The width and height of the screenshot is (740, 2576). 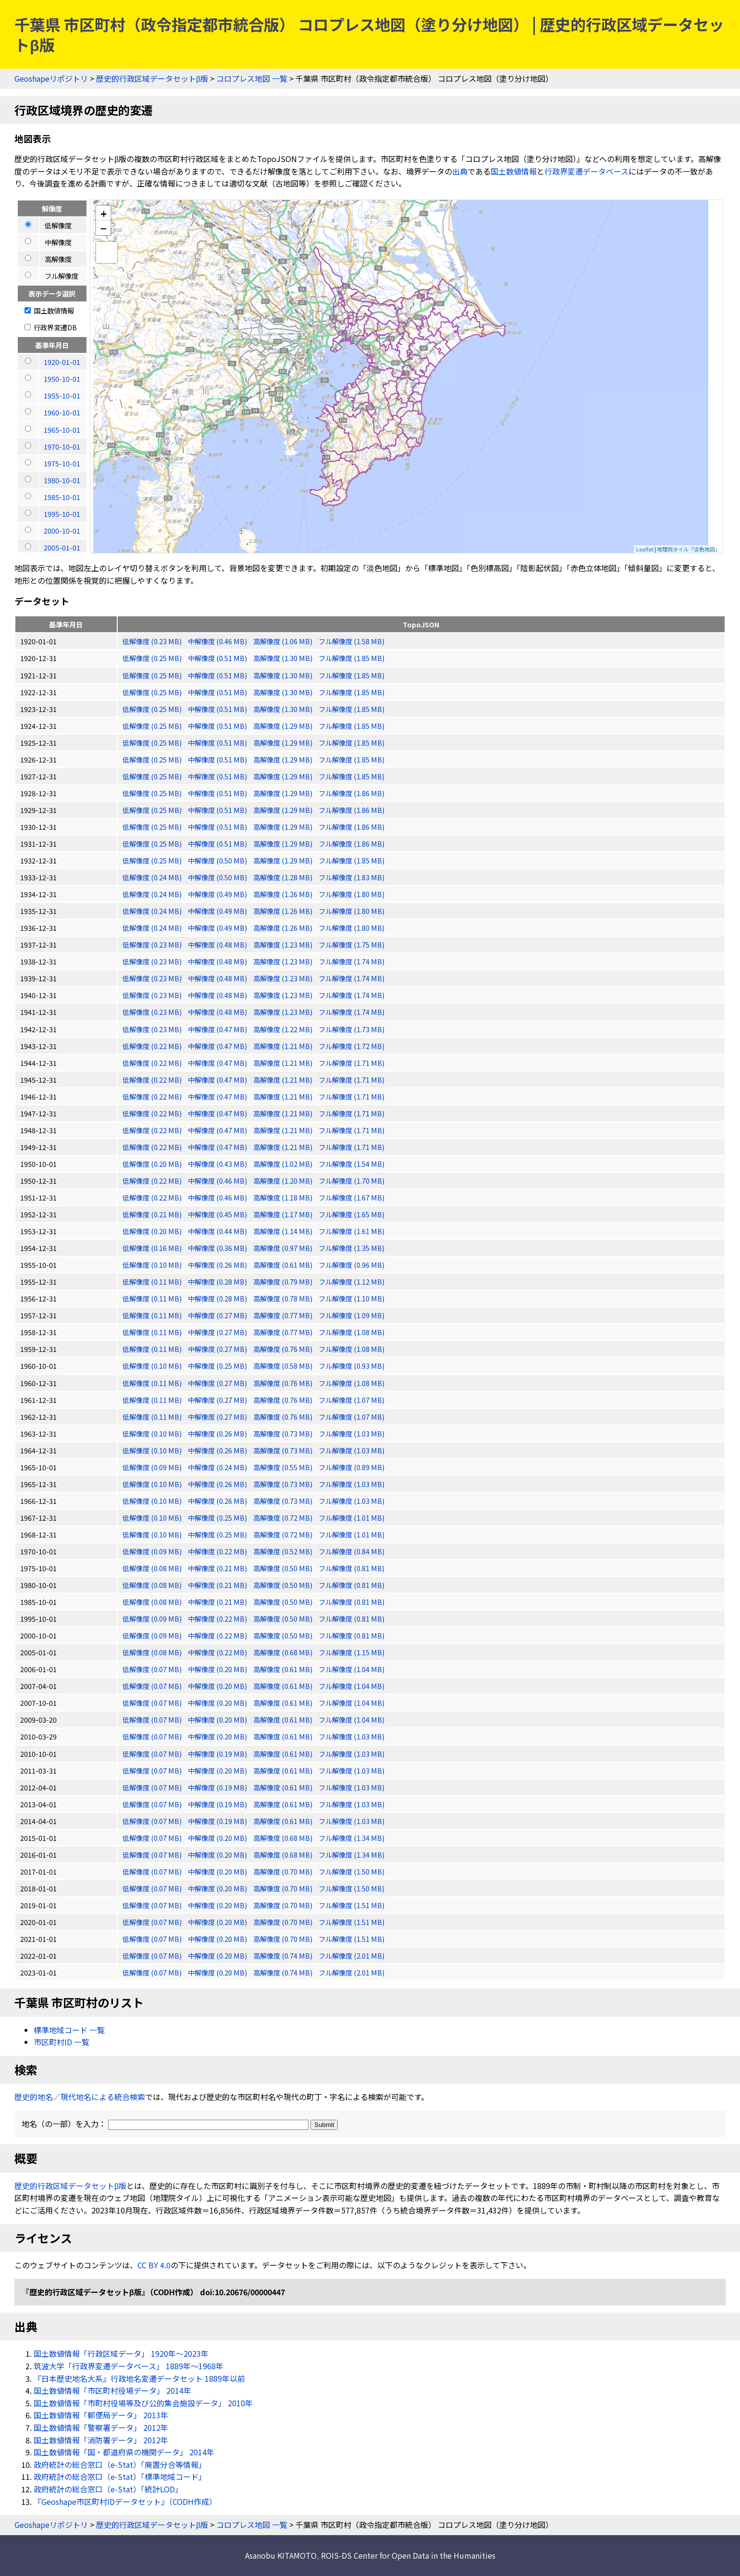 I want to click on 中解像度 (0.27 MB), so click(x=218, y=1315).